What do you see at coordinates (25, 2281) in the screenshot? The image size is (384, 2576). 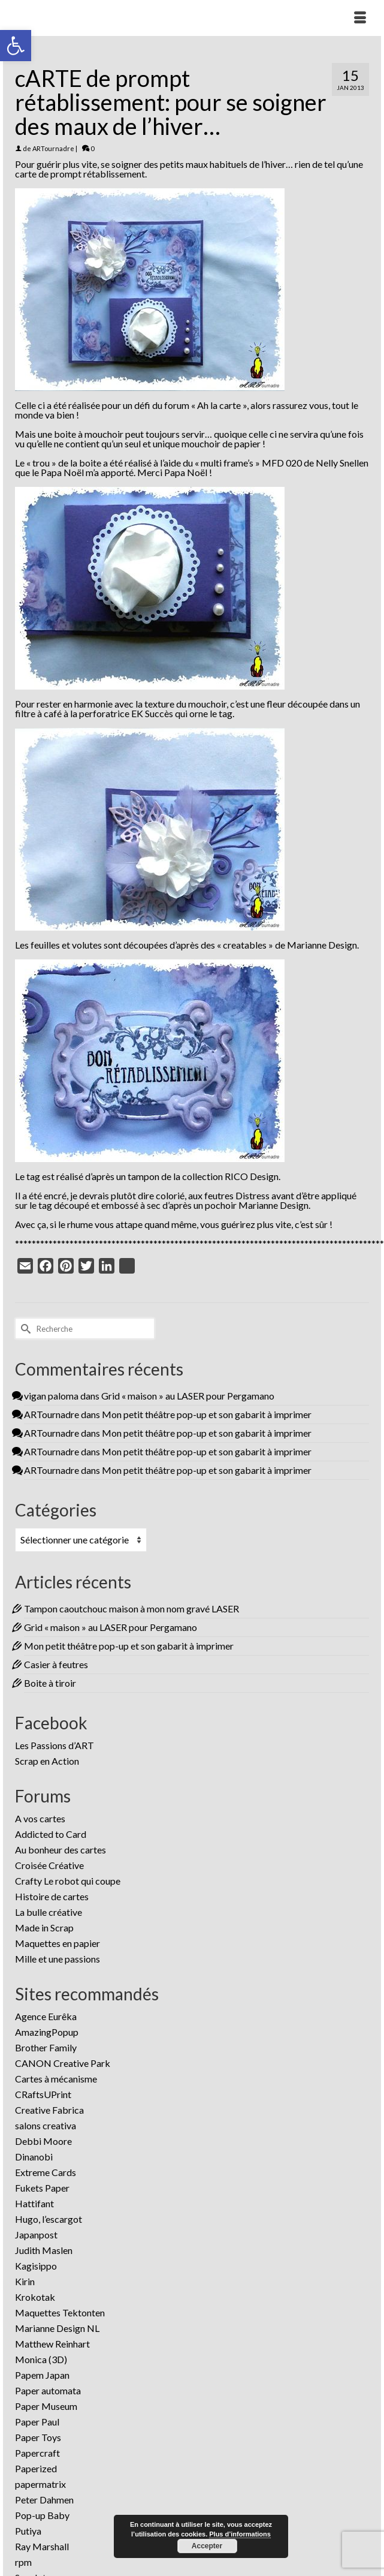 I see `Kirin` at bounding box center [25, 2281].